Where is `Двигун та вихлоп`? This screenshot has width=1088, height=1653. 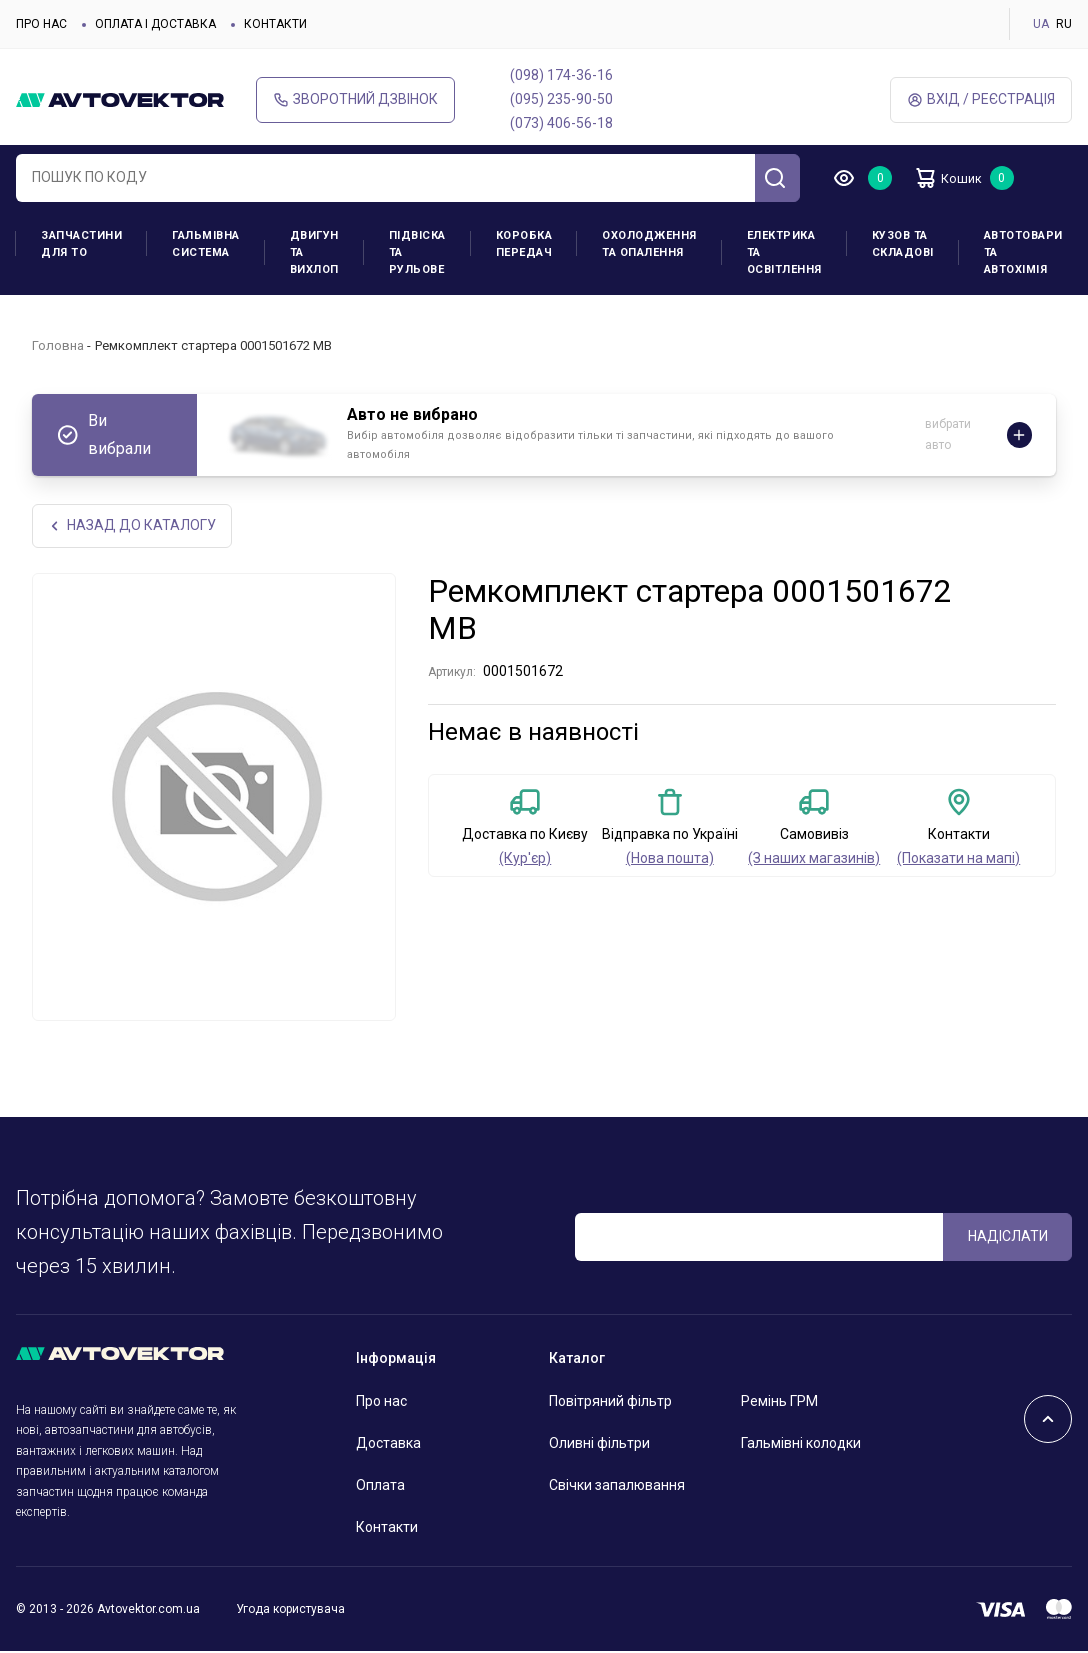 Двигун та вихлоп is located at coordinates (314, 252).